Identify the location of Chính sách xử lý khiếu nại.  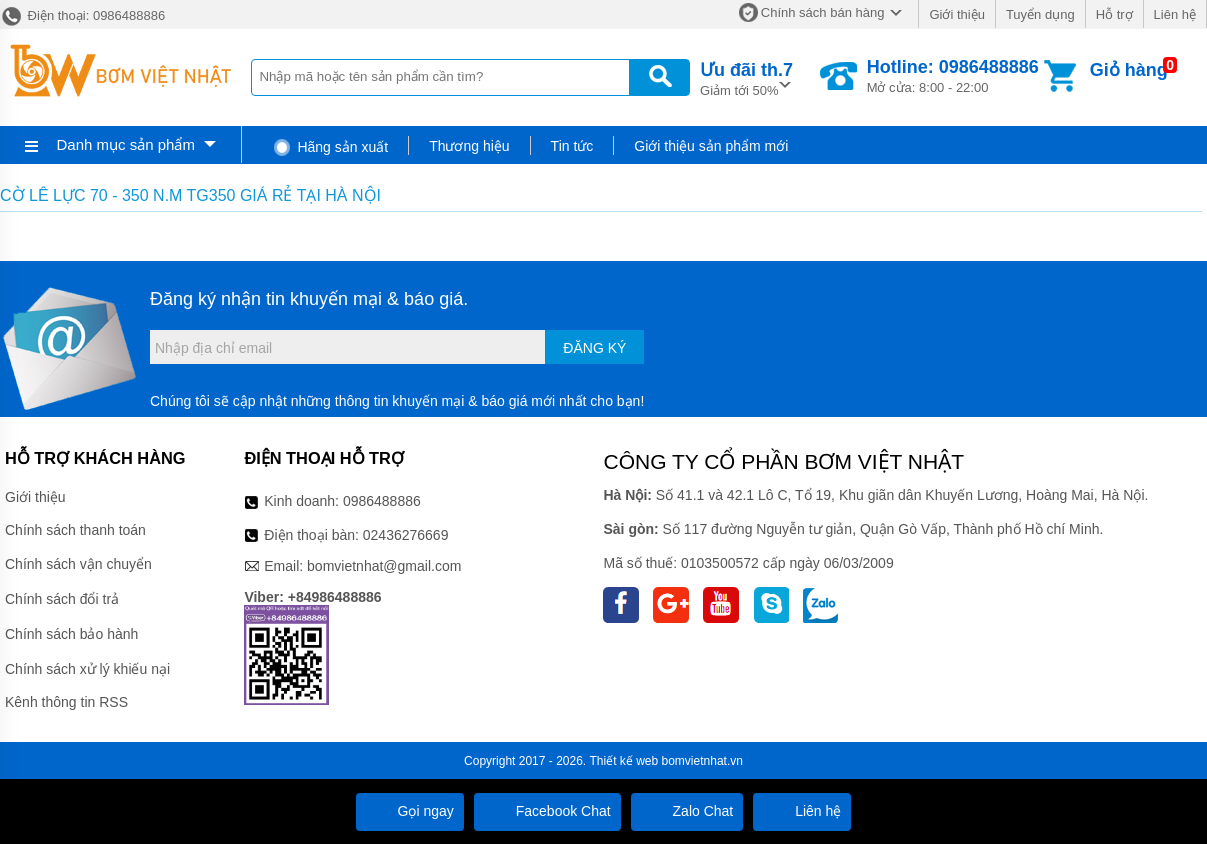
(87, 669).